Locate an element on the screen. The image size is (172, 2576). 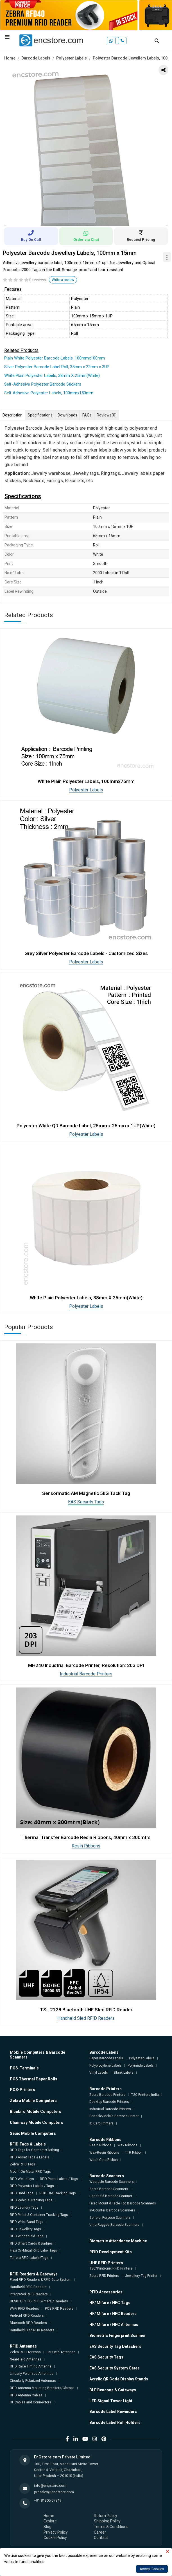
RFID Hard Tags is located at coordinates (21, 2193).